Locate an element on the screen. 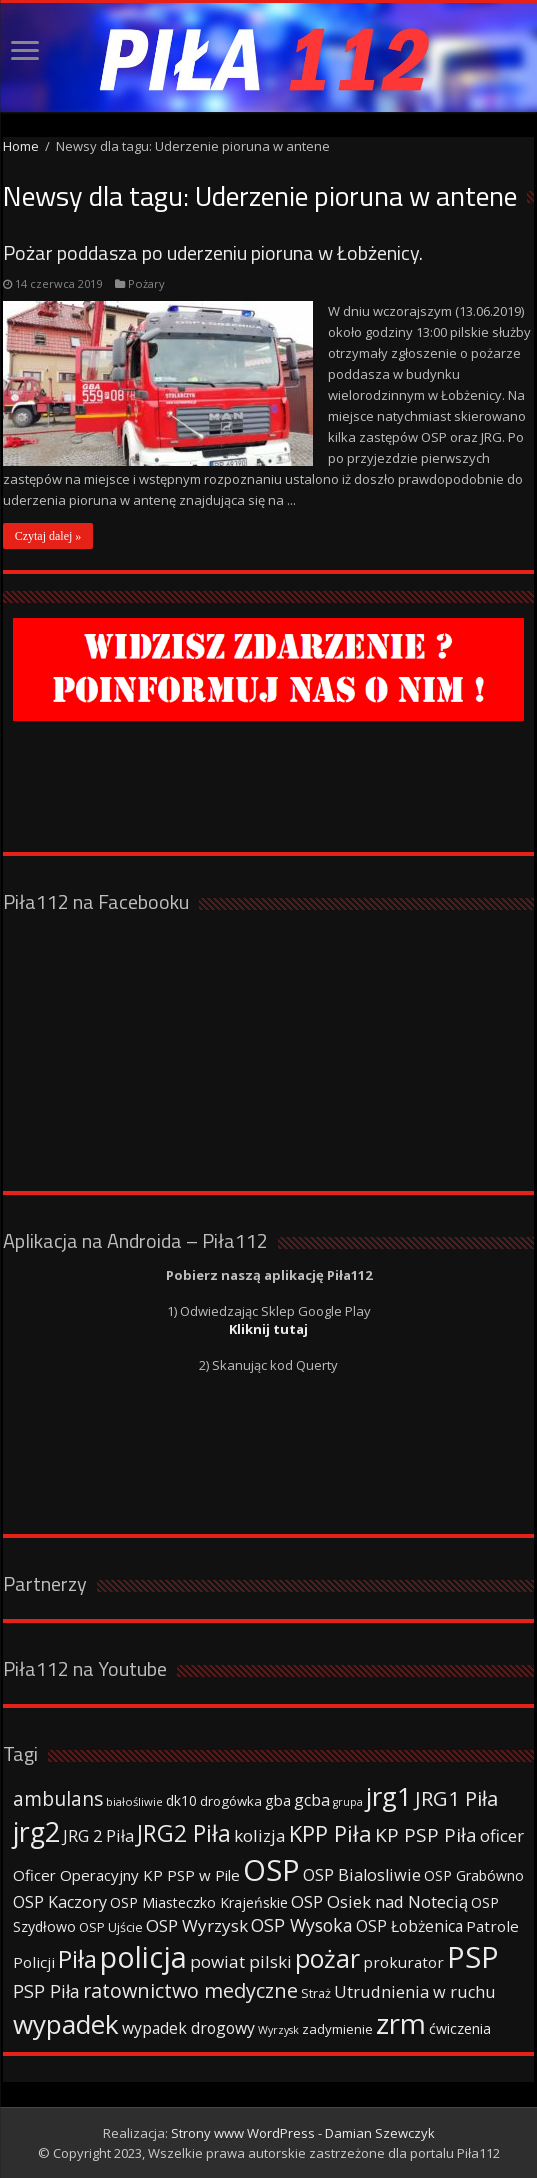 The height and width of the screenshot is (2178, 537). Strony www WordPress - Damian Szewczyk is located at coordinates (303, 2133).